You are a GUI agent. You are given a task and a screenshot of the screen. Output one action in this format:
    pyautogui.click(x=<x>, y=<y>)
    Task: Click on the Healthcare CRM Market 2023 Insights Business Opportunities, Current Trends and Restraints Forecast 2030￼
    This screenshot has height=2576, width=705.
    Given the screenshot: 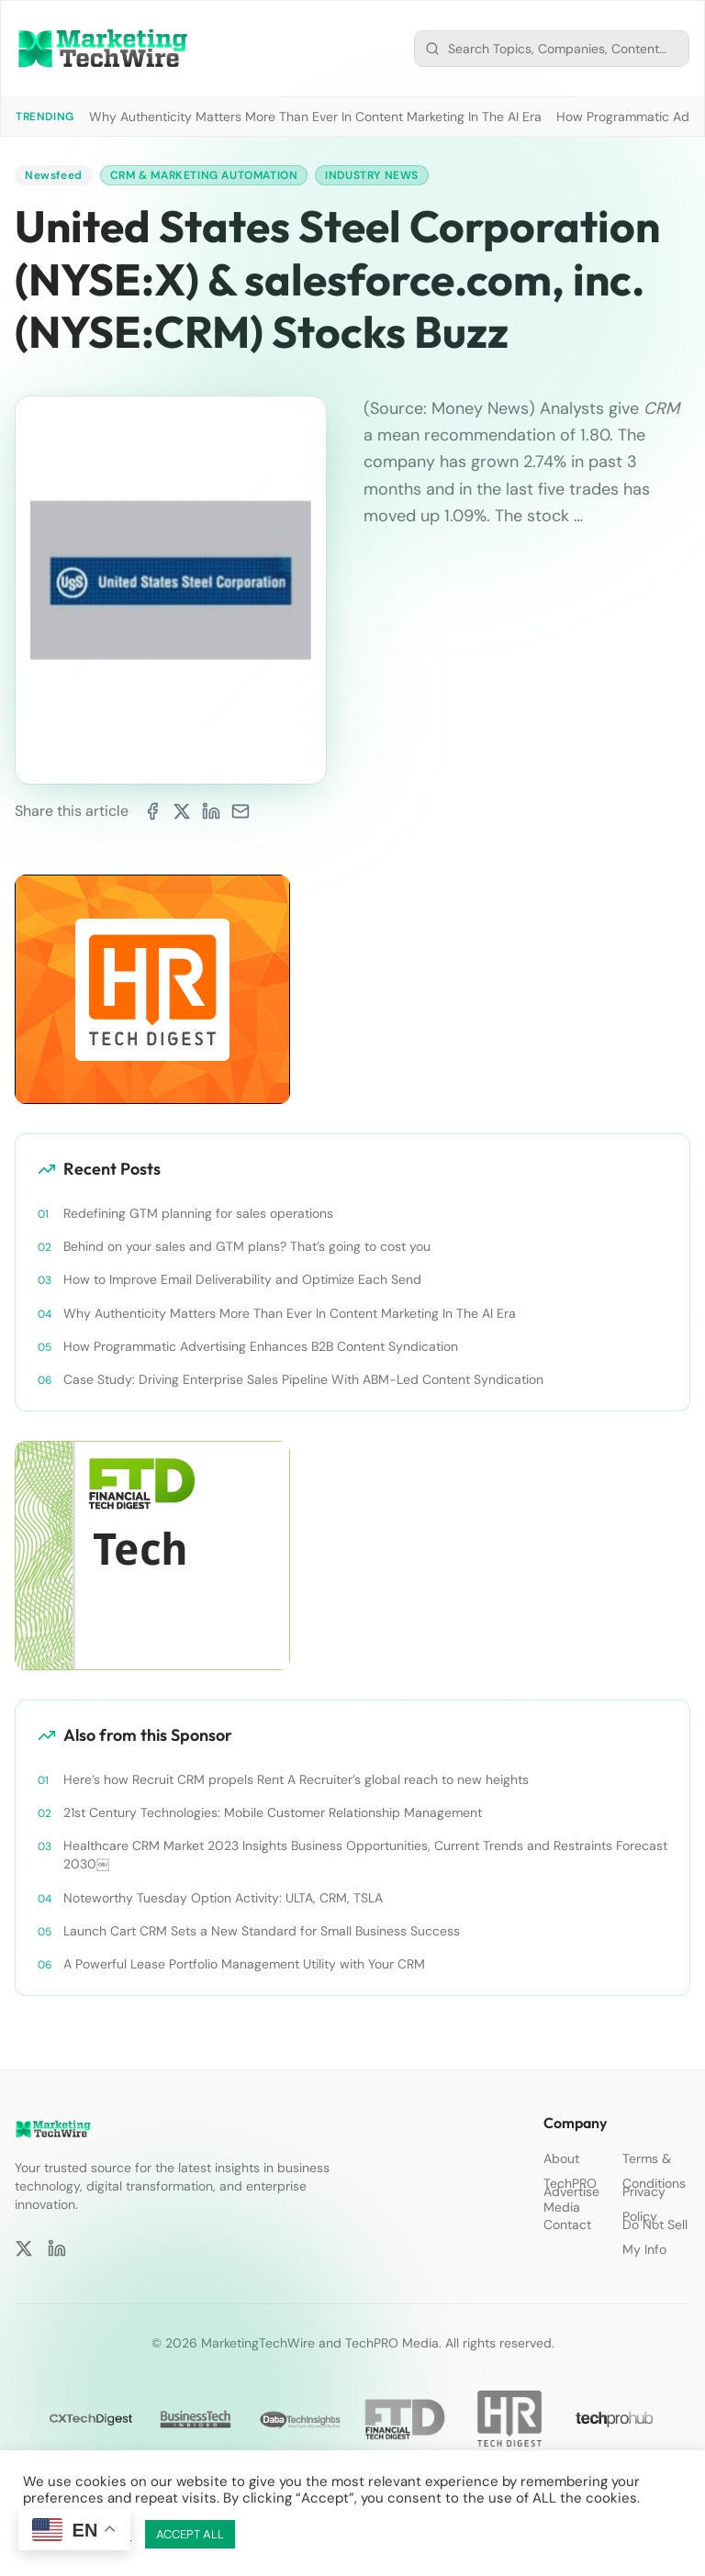 What is the action you would take?
    pyautogui.click(x=365, y=1854)
    